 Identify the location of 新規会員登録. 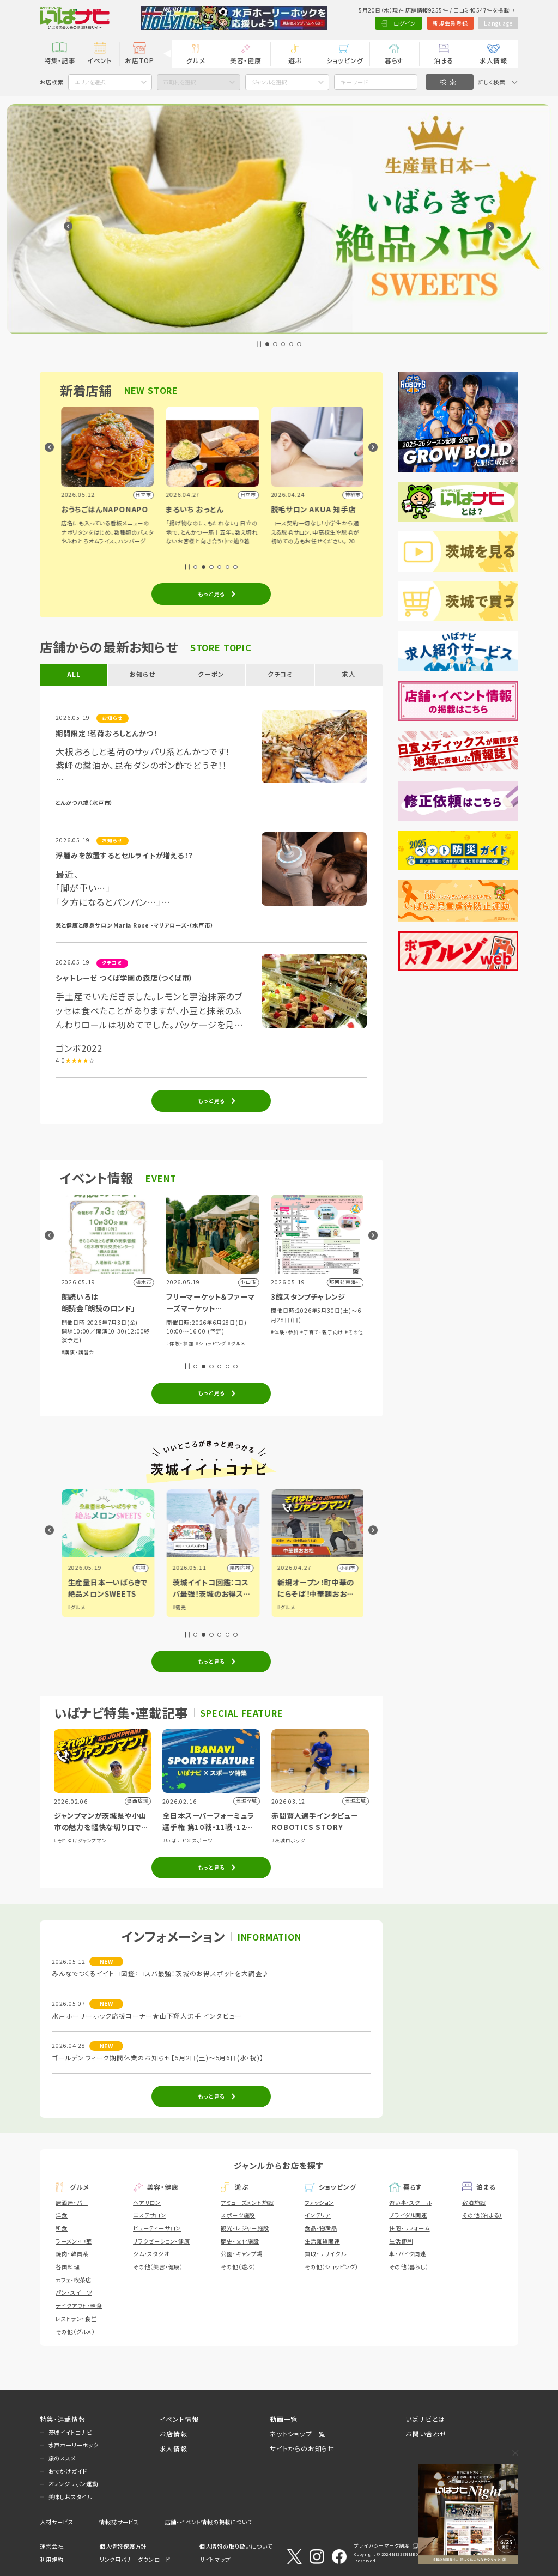
(450, 23).